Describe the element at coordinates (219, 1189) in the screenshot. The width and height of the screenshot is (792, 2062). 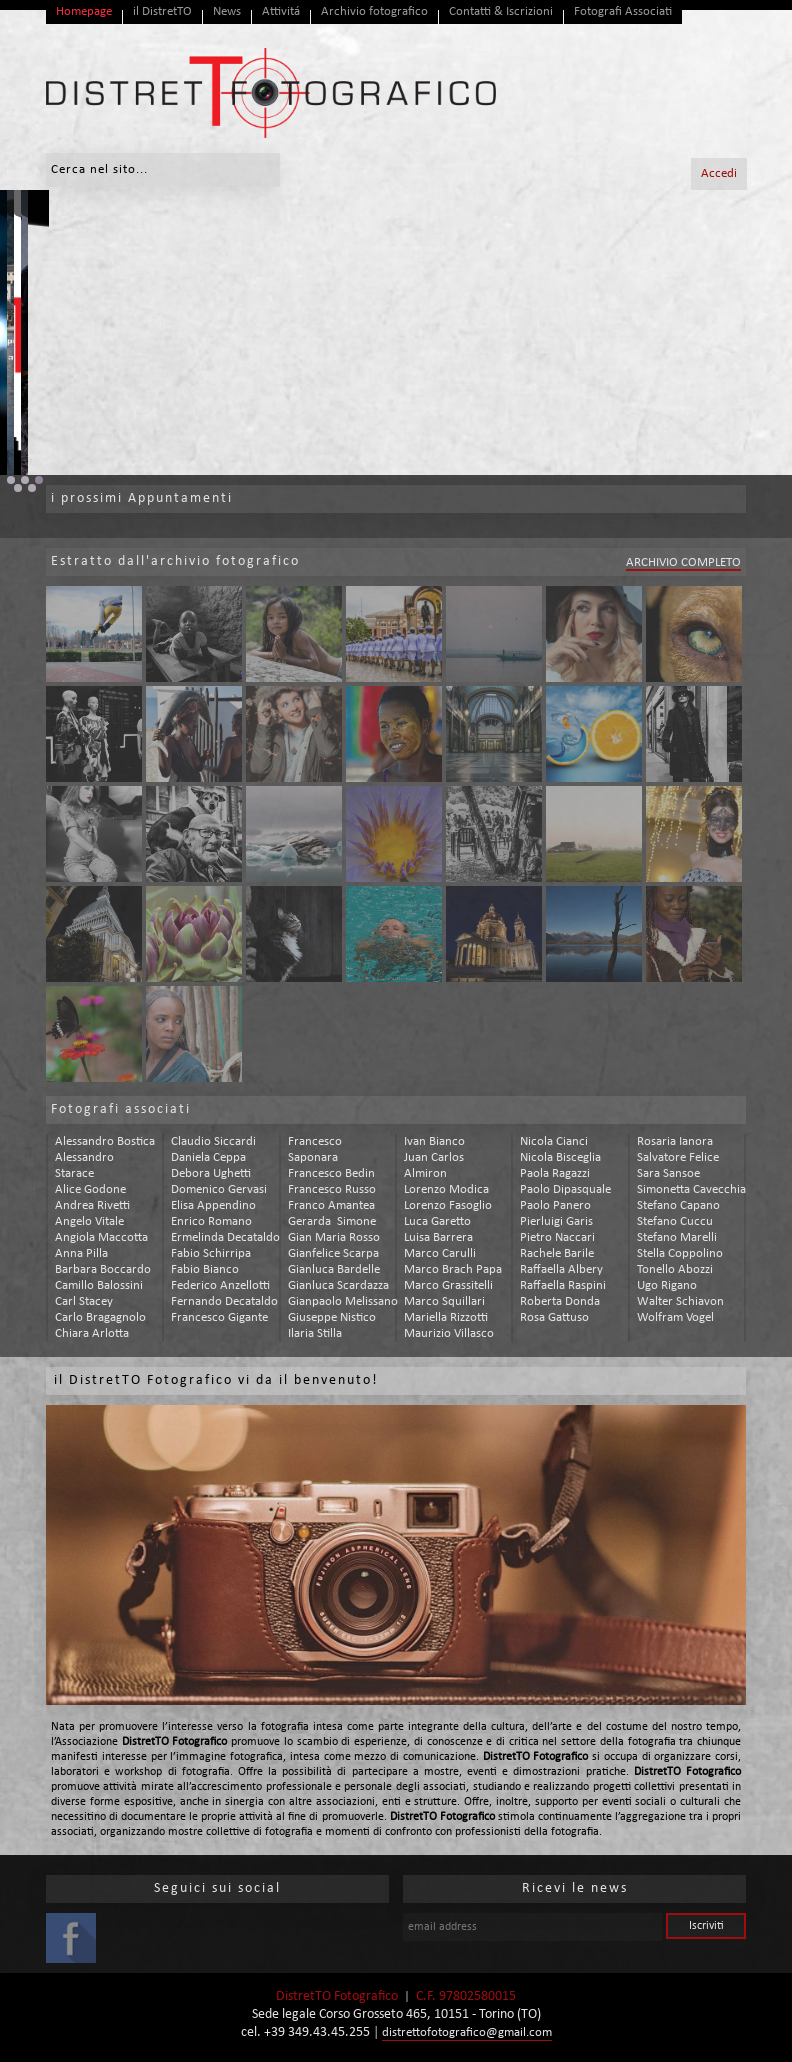
I see `domenico gervasi` at that location.